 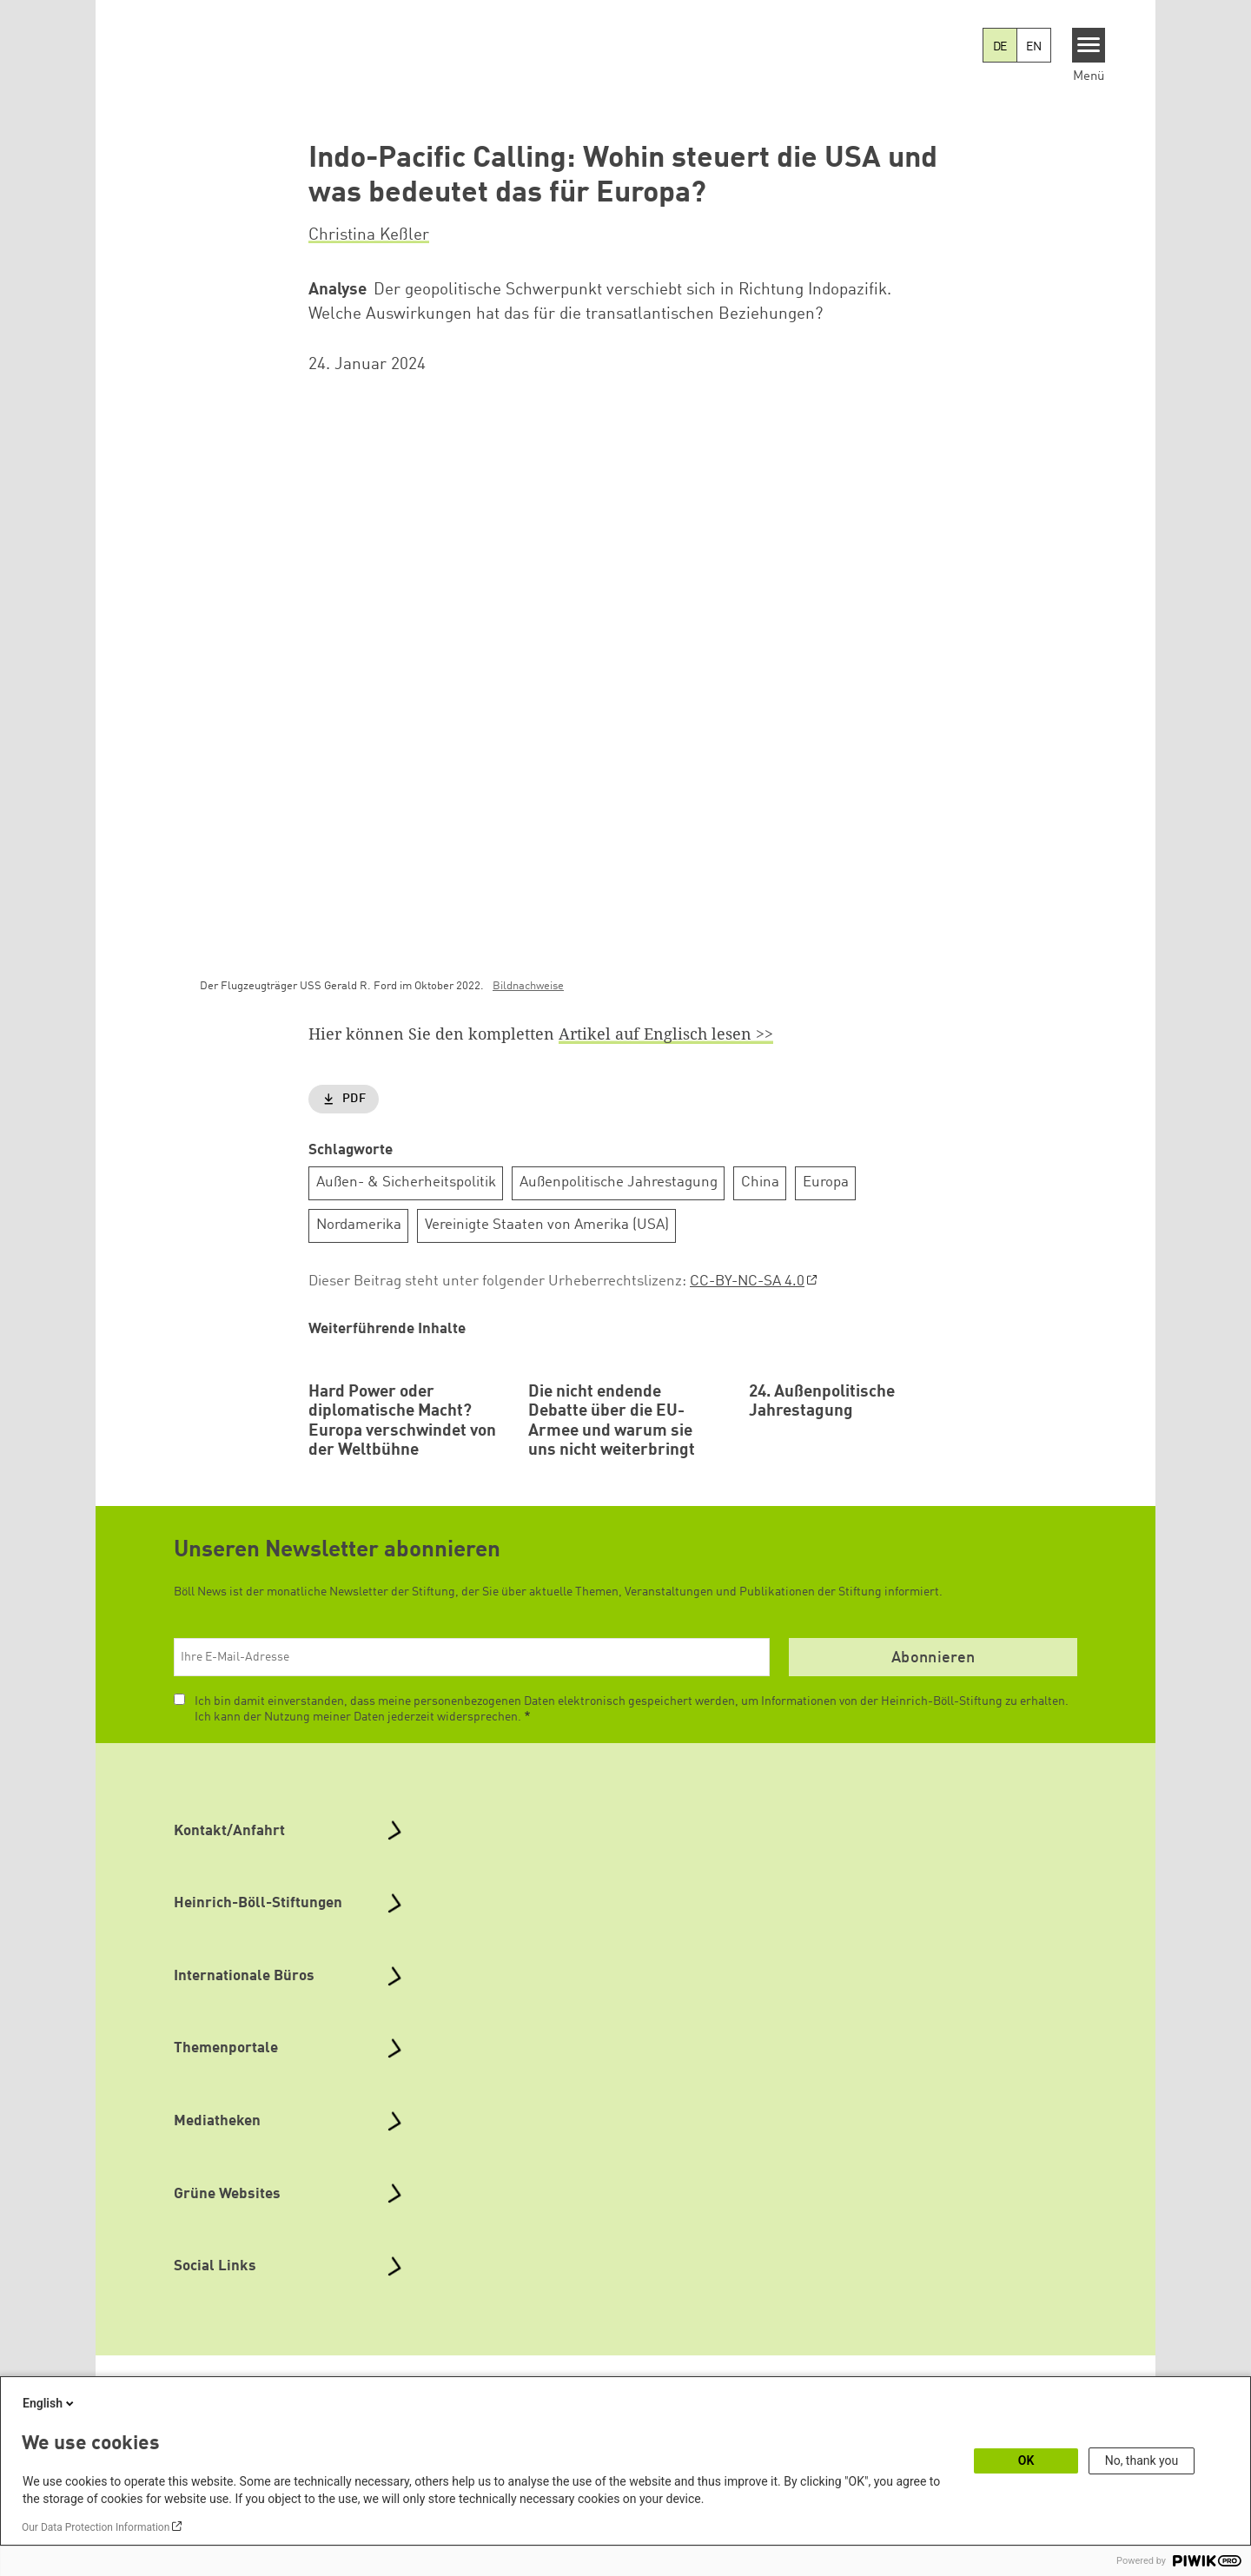 I want to click on Außen- & Sicherheitspolitik, so click(x=406, y=1183).